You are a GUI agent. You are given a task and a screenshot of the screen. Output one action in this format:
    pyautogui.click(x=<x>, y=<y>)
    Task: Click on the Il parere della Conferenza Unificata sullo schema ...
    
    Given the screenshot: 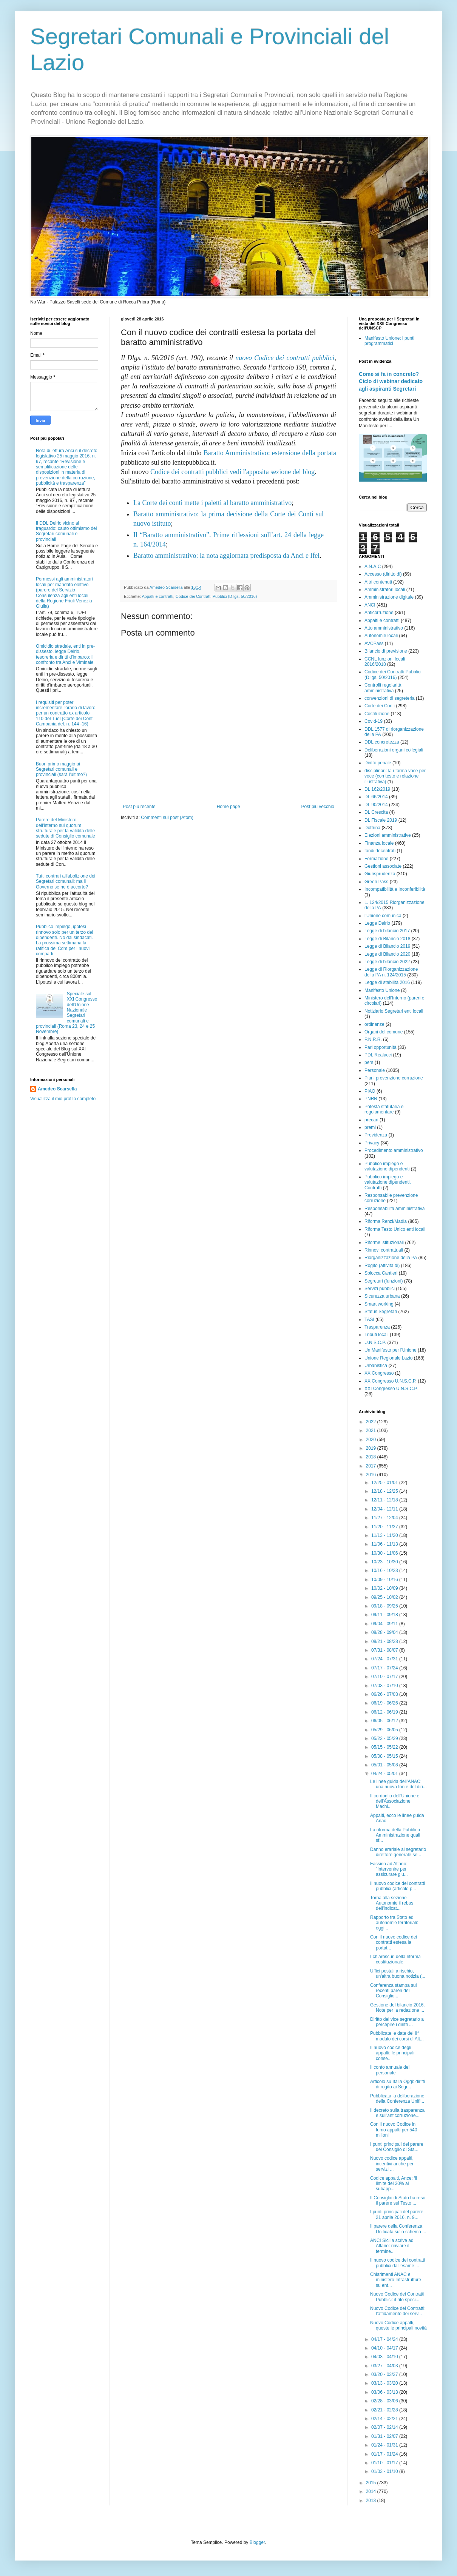 What is the action you would take?
    pyautogui.click(x=398, y=2228)
    